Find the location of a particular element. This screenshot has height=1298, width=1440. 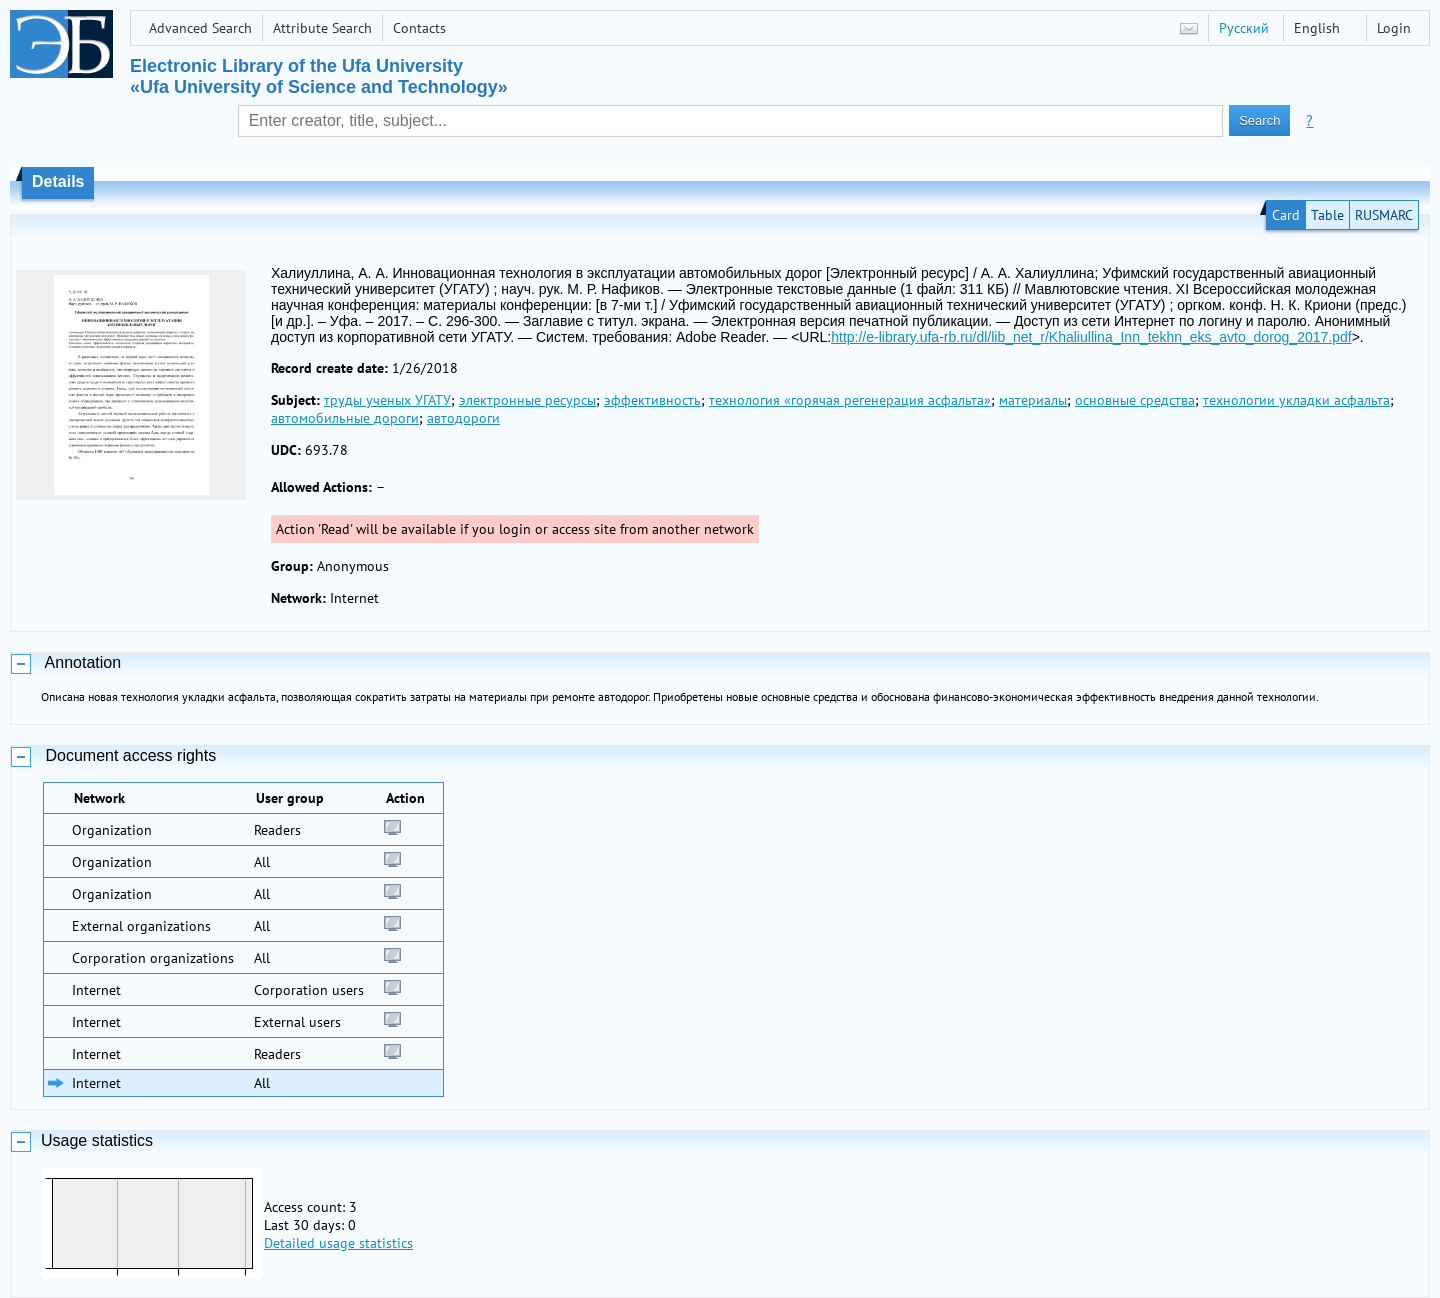

Login is located at coordinates (1394, 28).